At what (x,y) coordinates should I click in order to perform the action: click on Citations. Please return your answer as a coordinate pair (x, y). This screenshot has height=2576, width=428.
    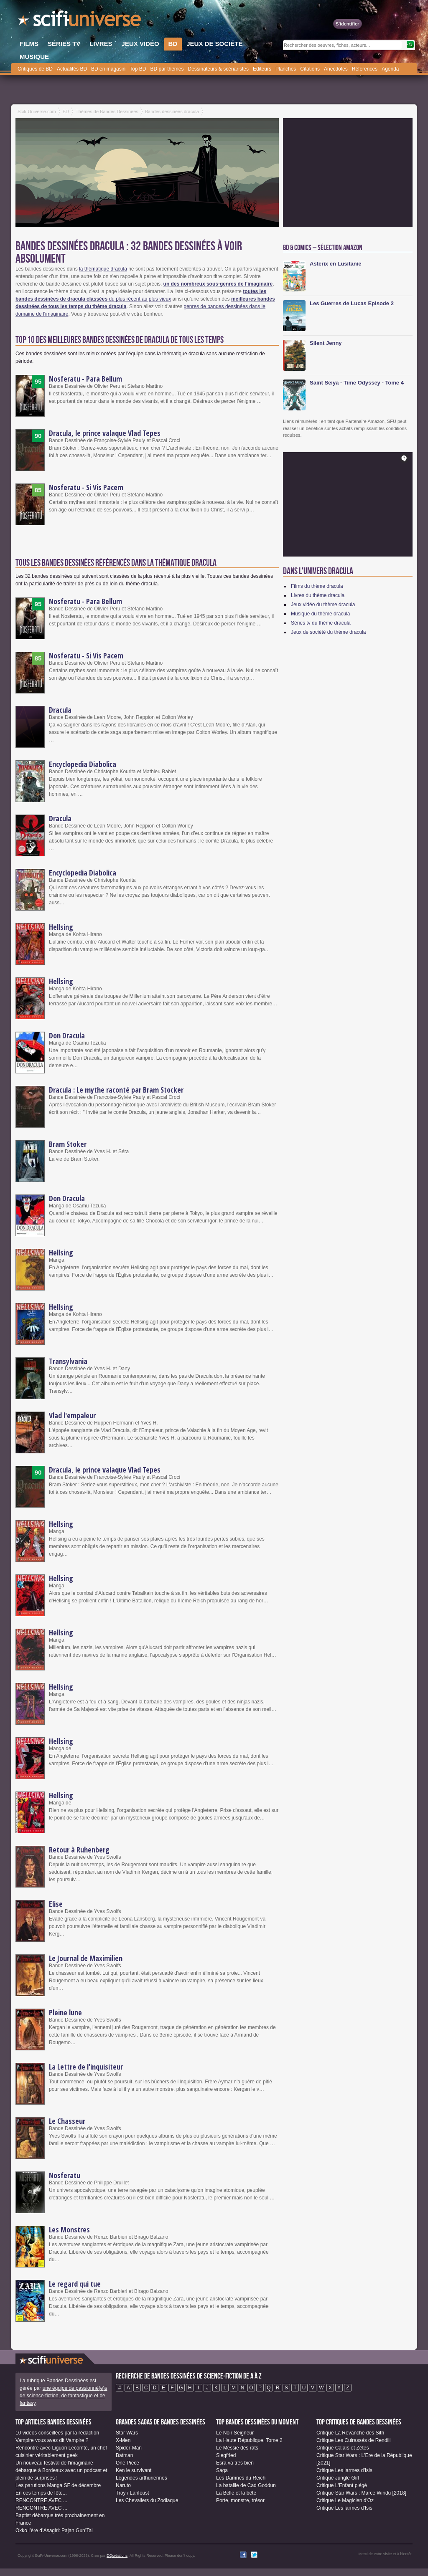
    Looking at the image, I should click on (310, 69).